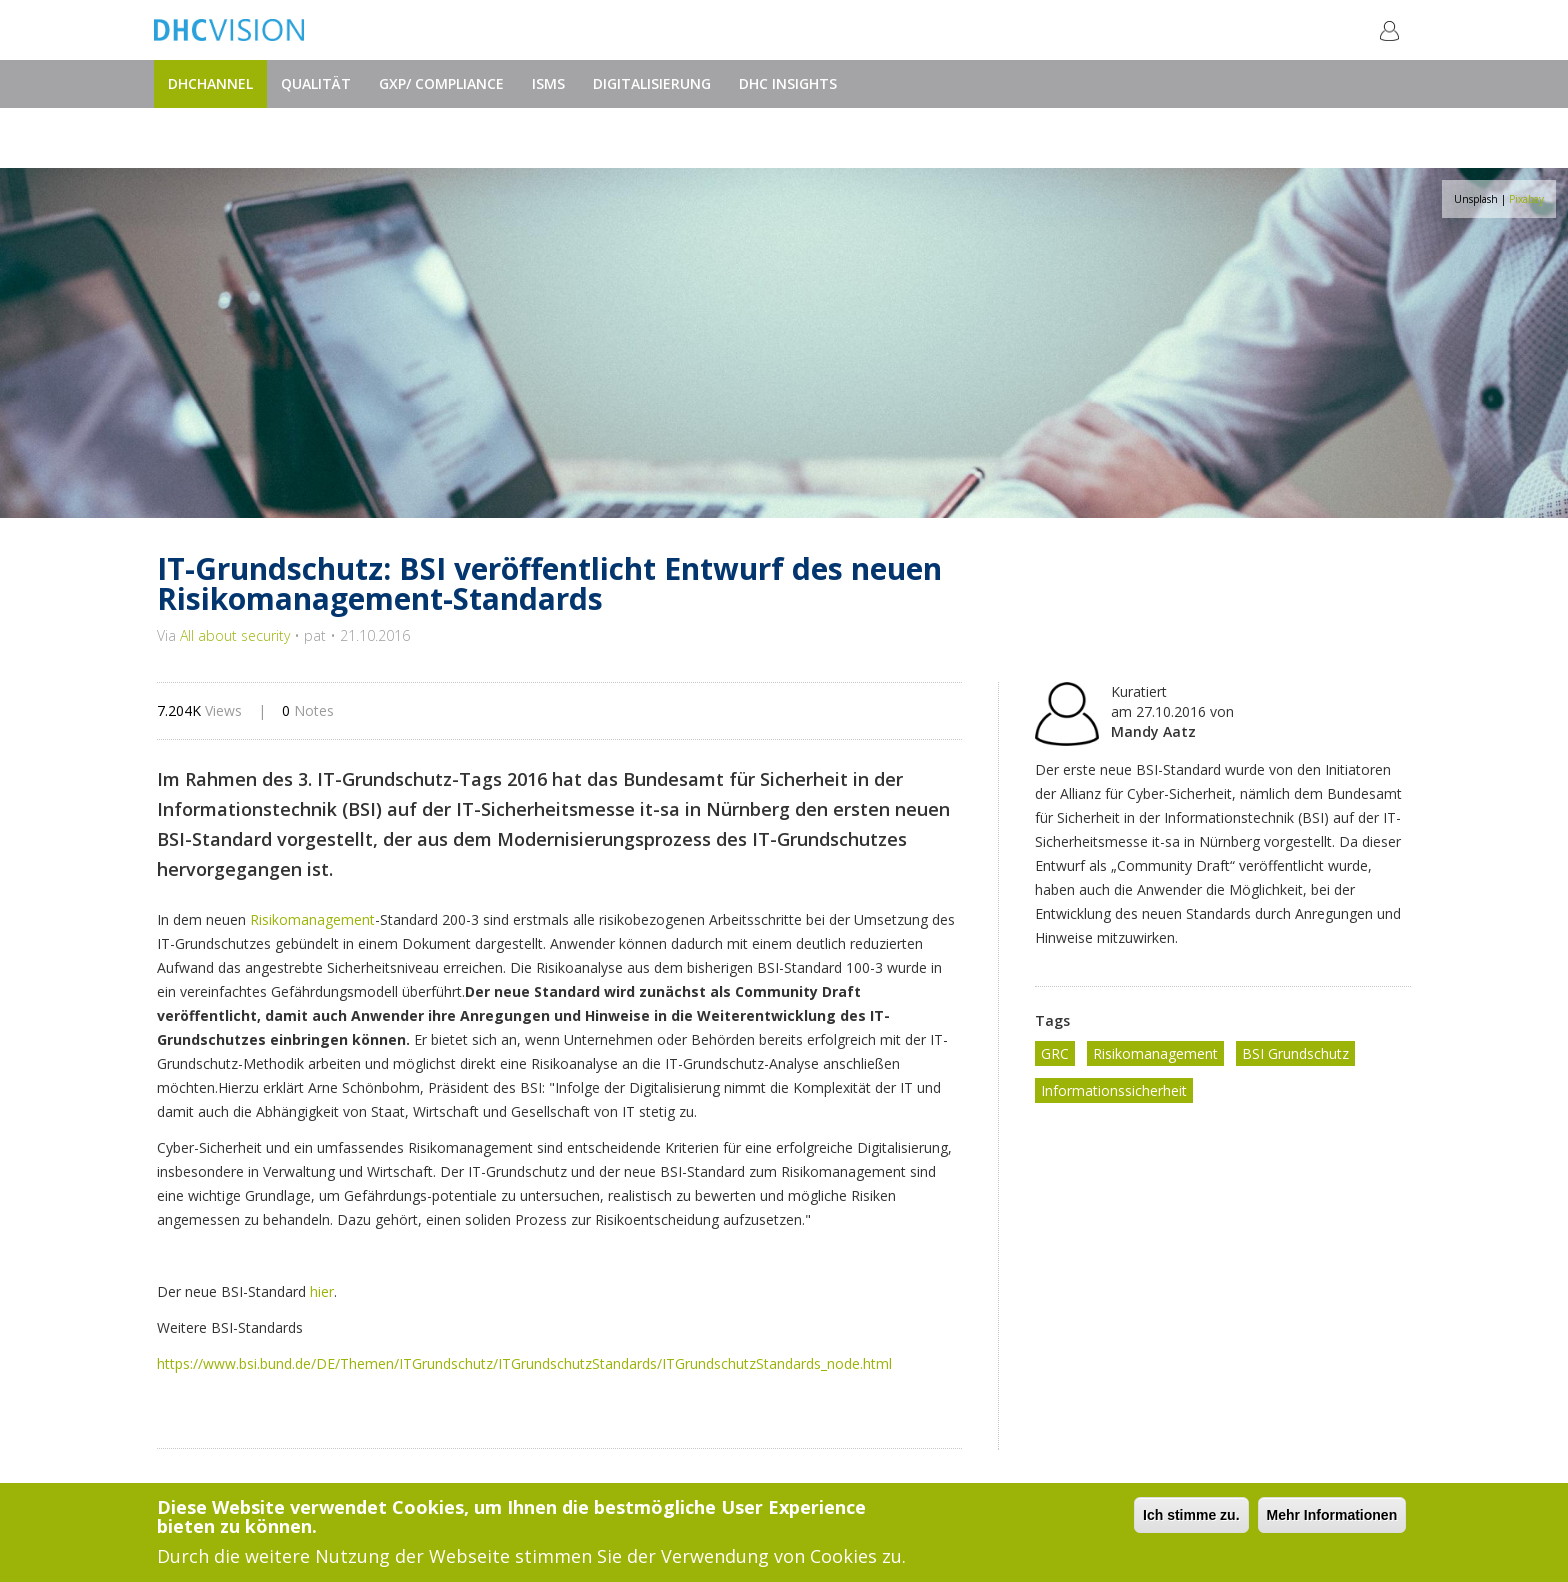  Describe the element at coordinates (322, 1291) in the screenshot. I see `hier` at that location.